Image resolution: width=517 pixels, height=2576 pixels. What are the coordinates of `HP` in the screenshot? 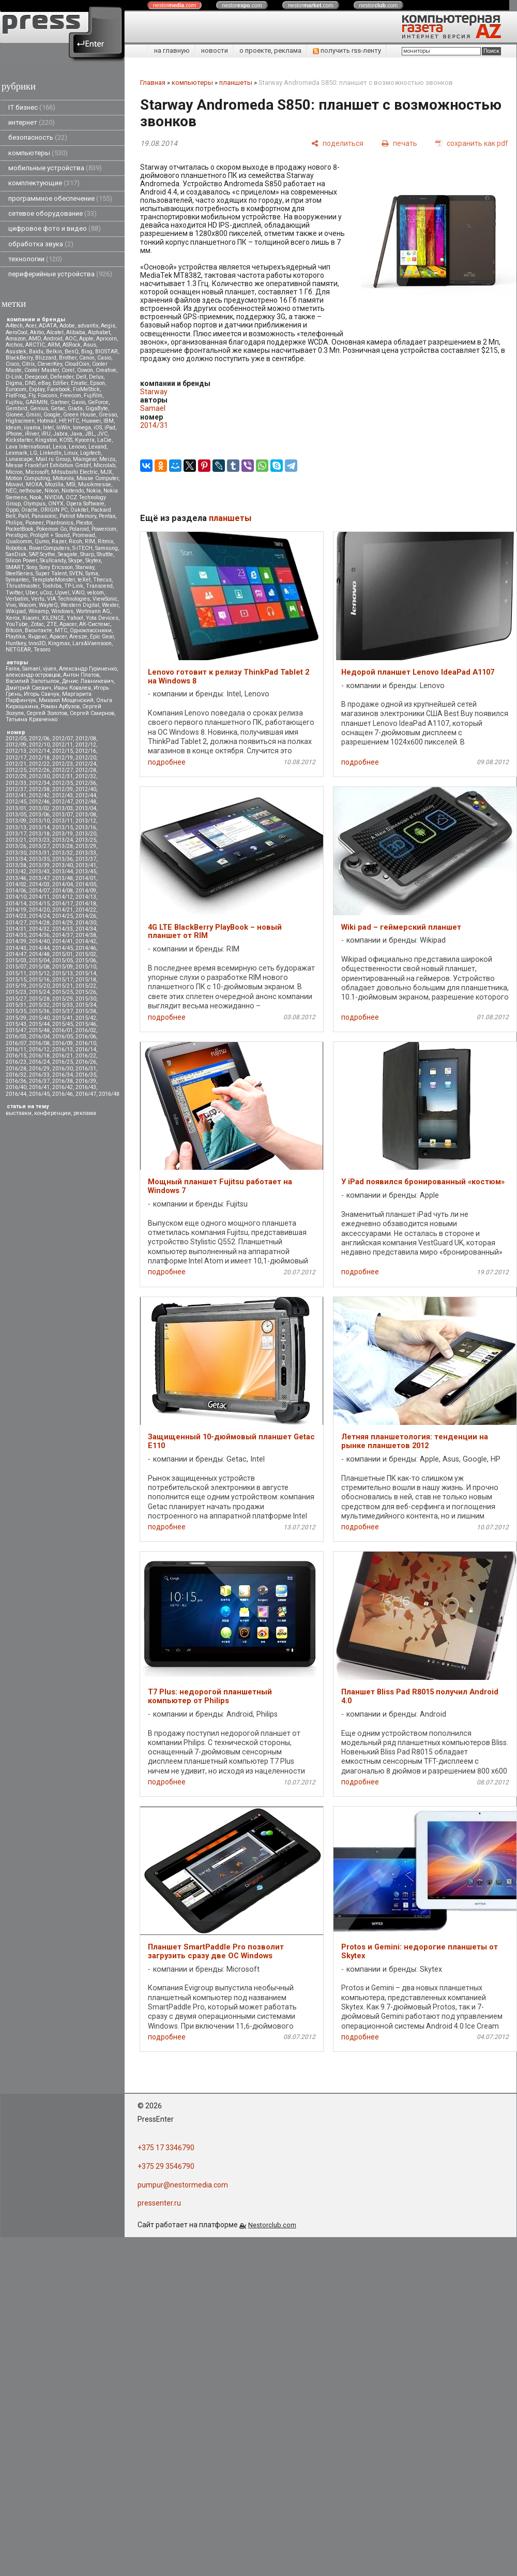 It's located at (62, 421).